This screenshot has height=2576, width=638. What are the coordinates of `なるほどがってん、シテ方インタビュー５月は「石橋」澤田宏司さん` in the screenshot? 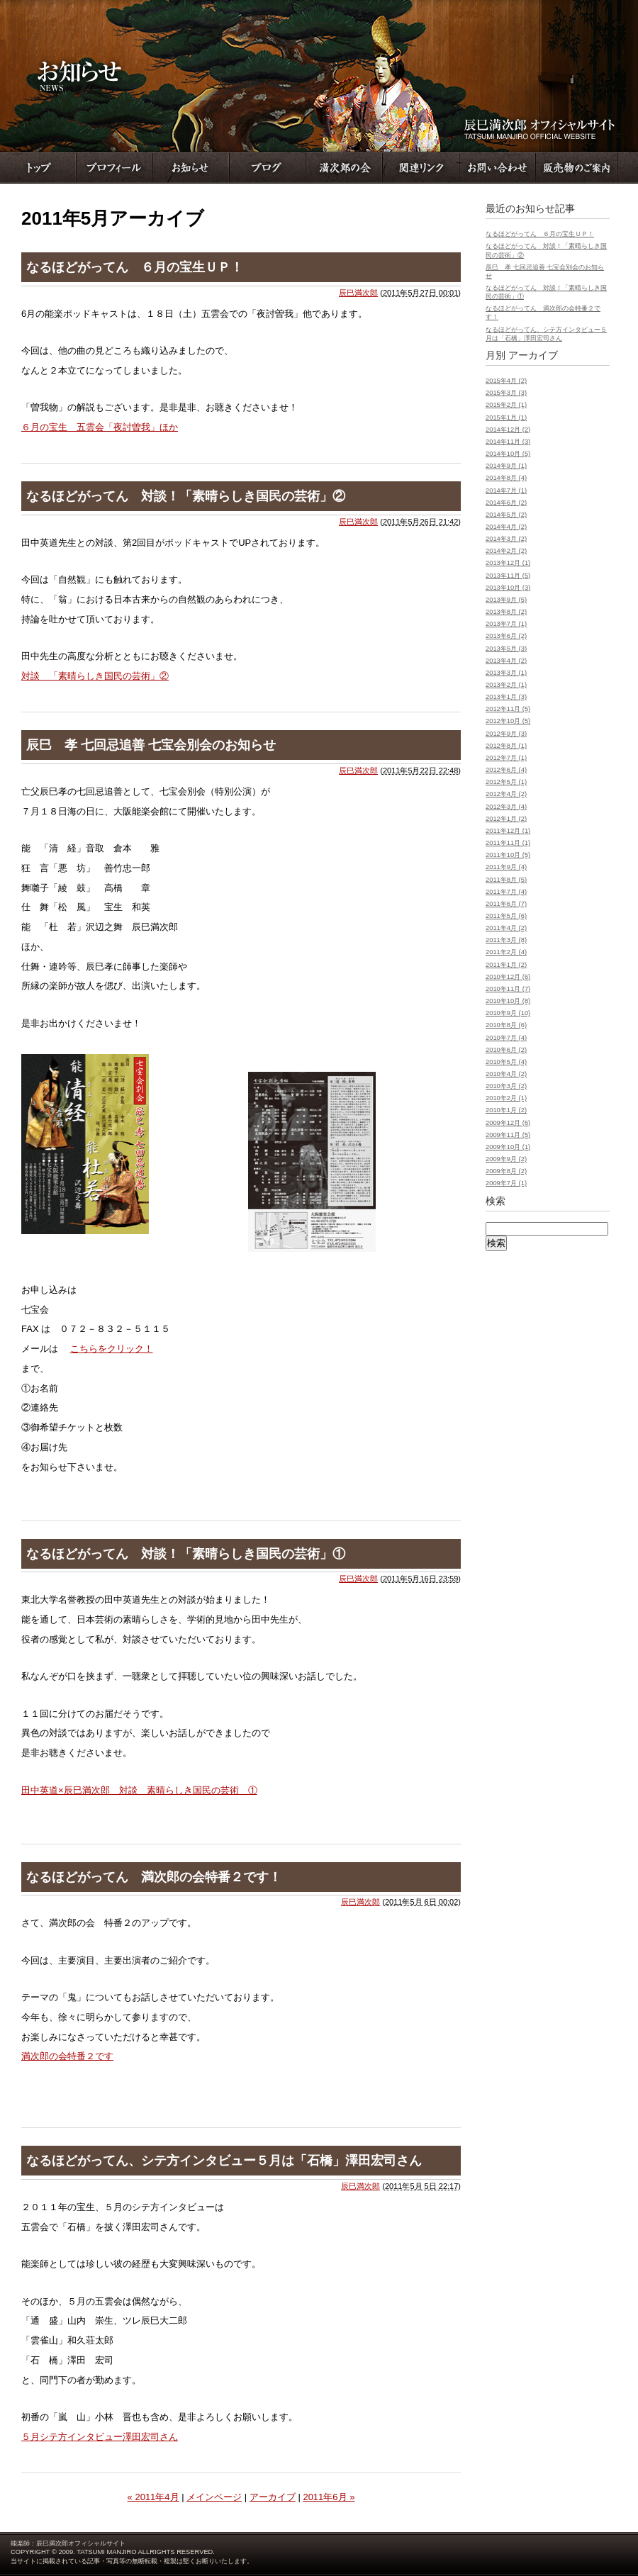 It's located at (224, 2161).